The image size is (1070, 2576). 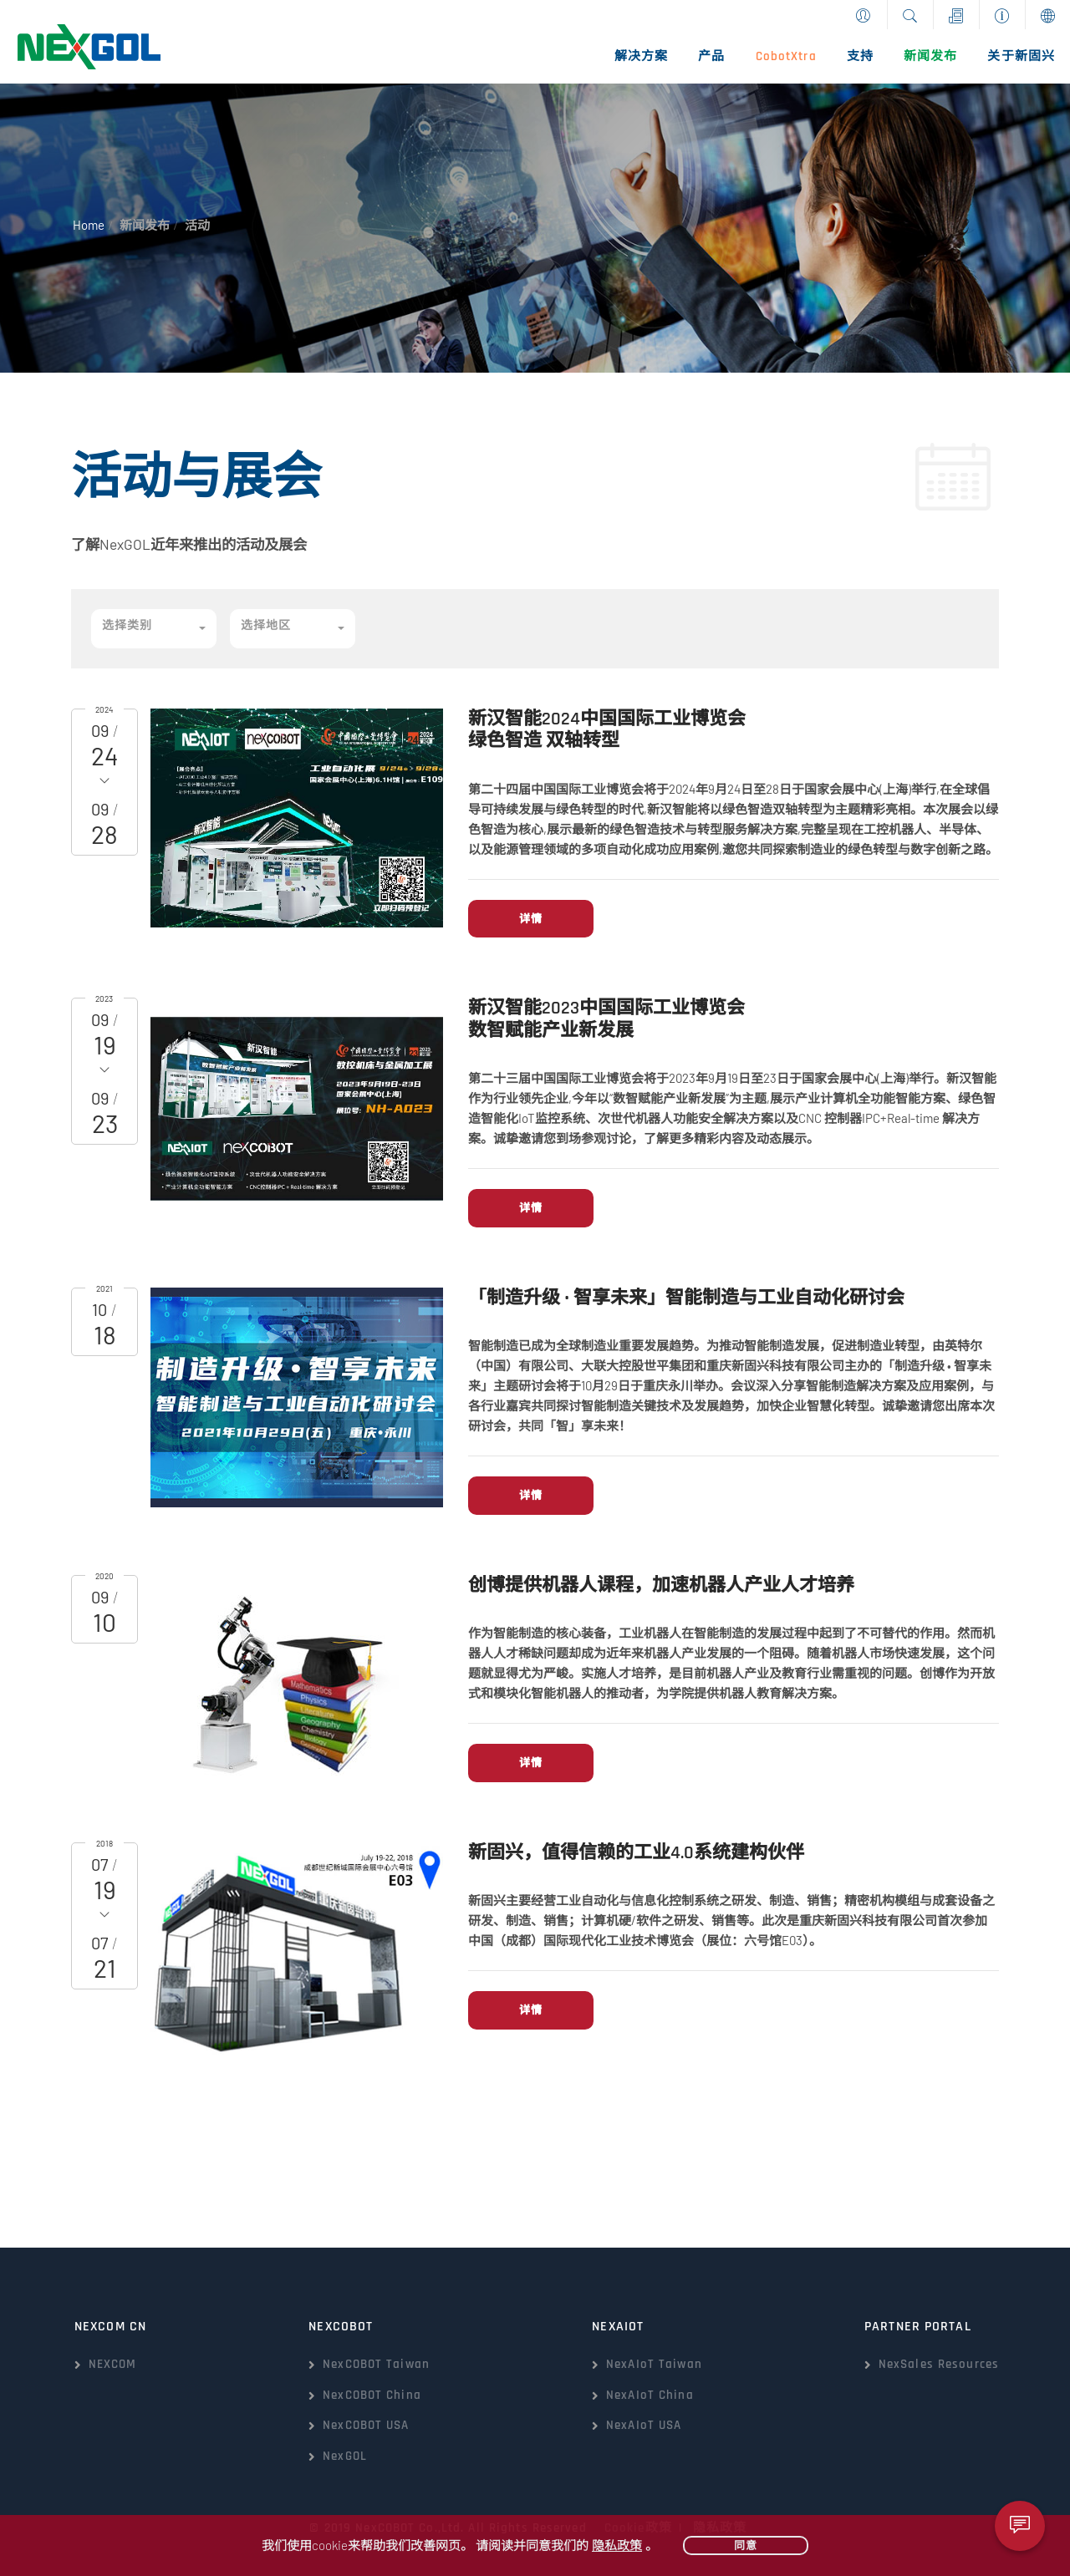 What do you see at coordinates (113, 2364) in the screenshot?
I see `NEXCOM` at bounding box center [113, 2364].